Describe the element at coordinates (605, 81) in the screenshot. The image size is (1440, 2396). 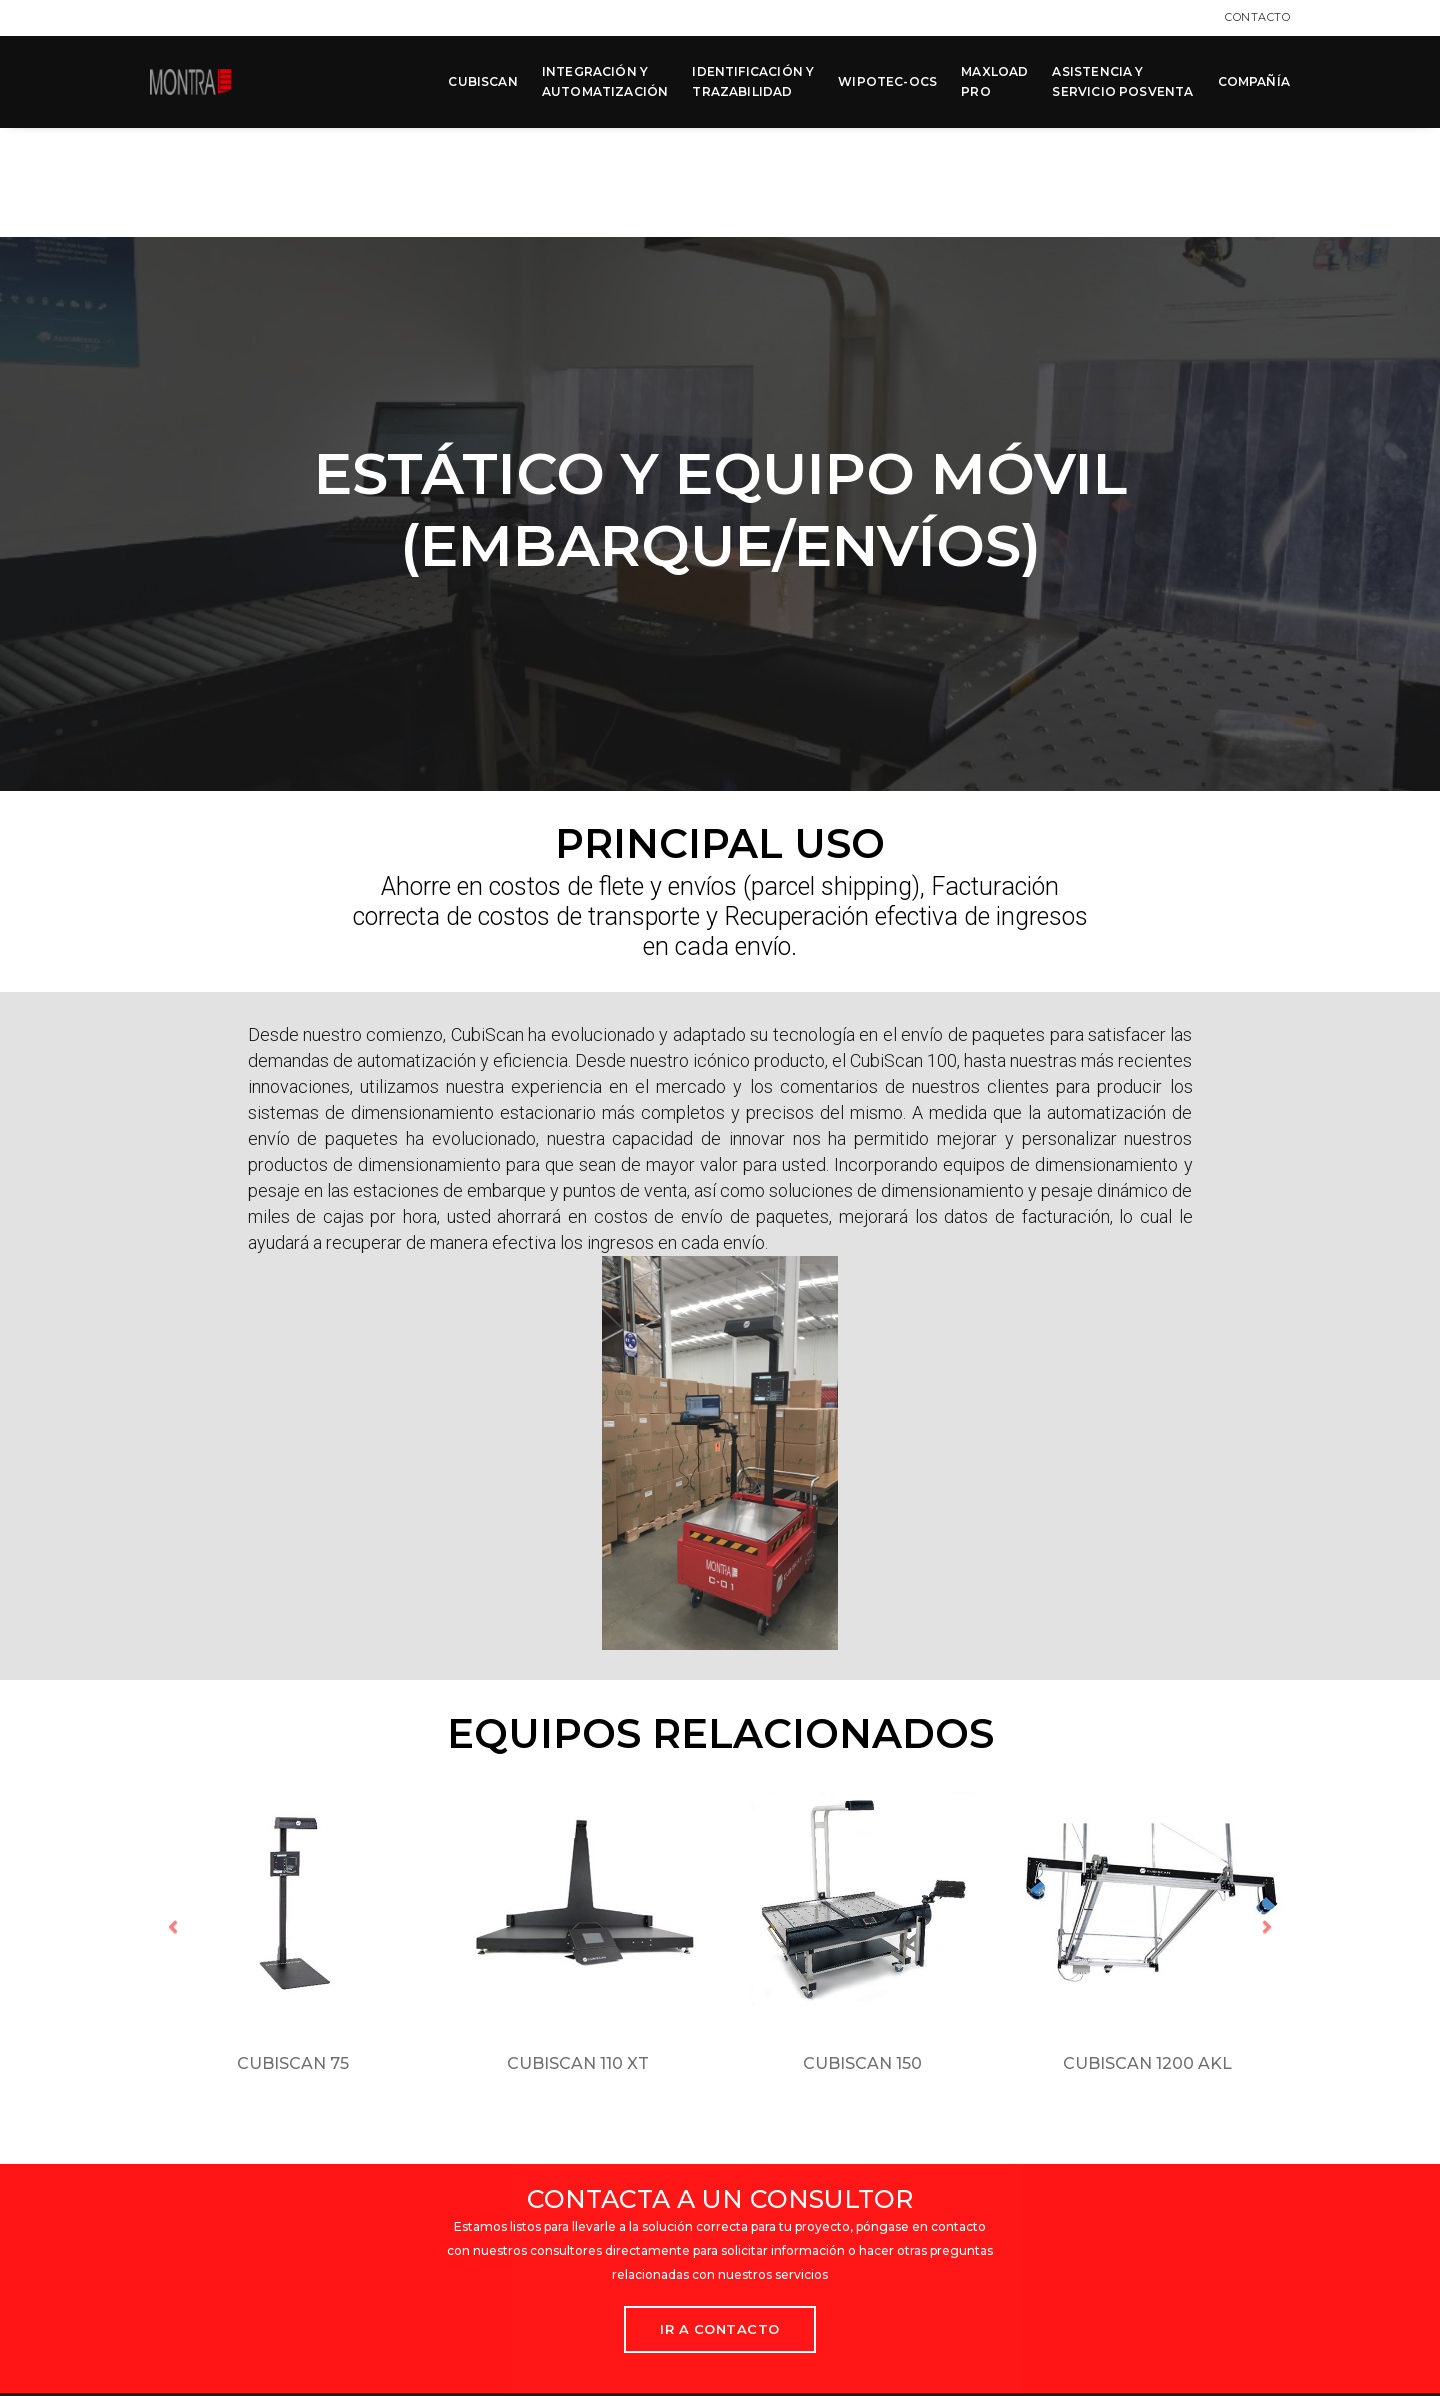
I see `INTEGRACIÓN Y AUTOMATIZACIÓN` at that location.